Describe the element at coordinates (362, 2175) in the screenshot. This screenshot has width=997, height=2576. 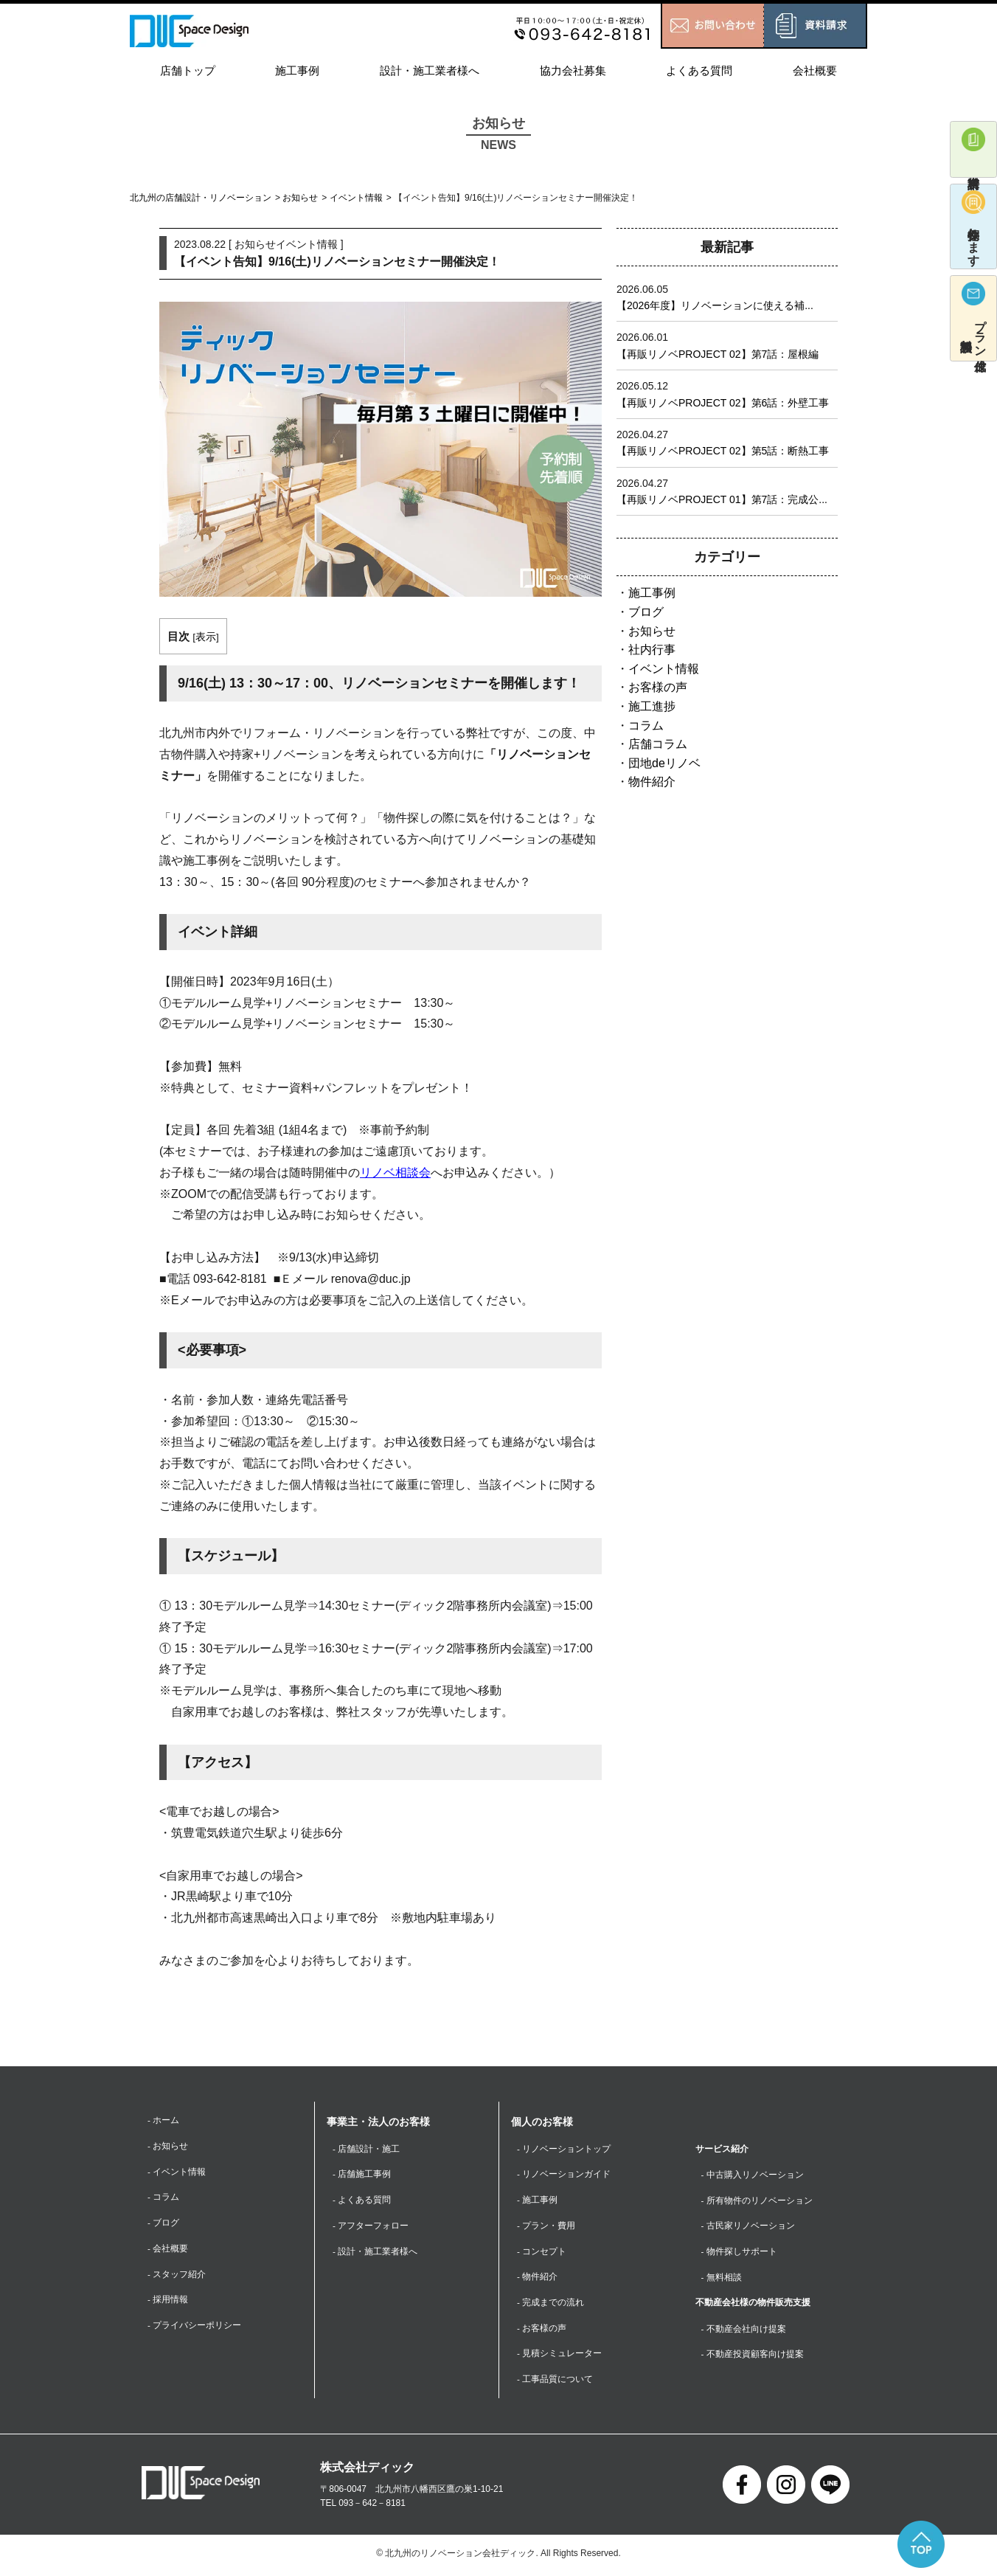
I see `- 店舗施工事例` at that location.